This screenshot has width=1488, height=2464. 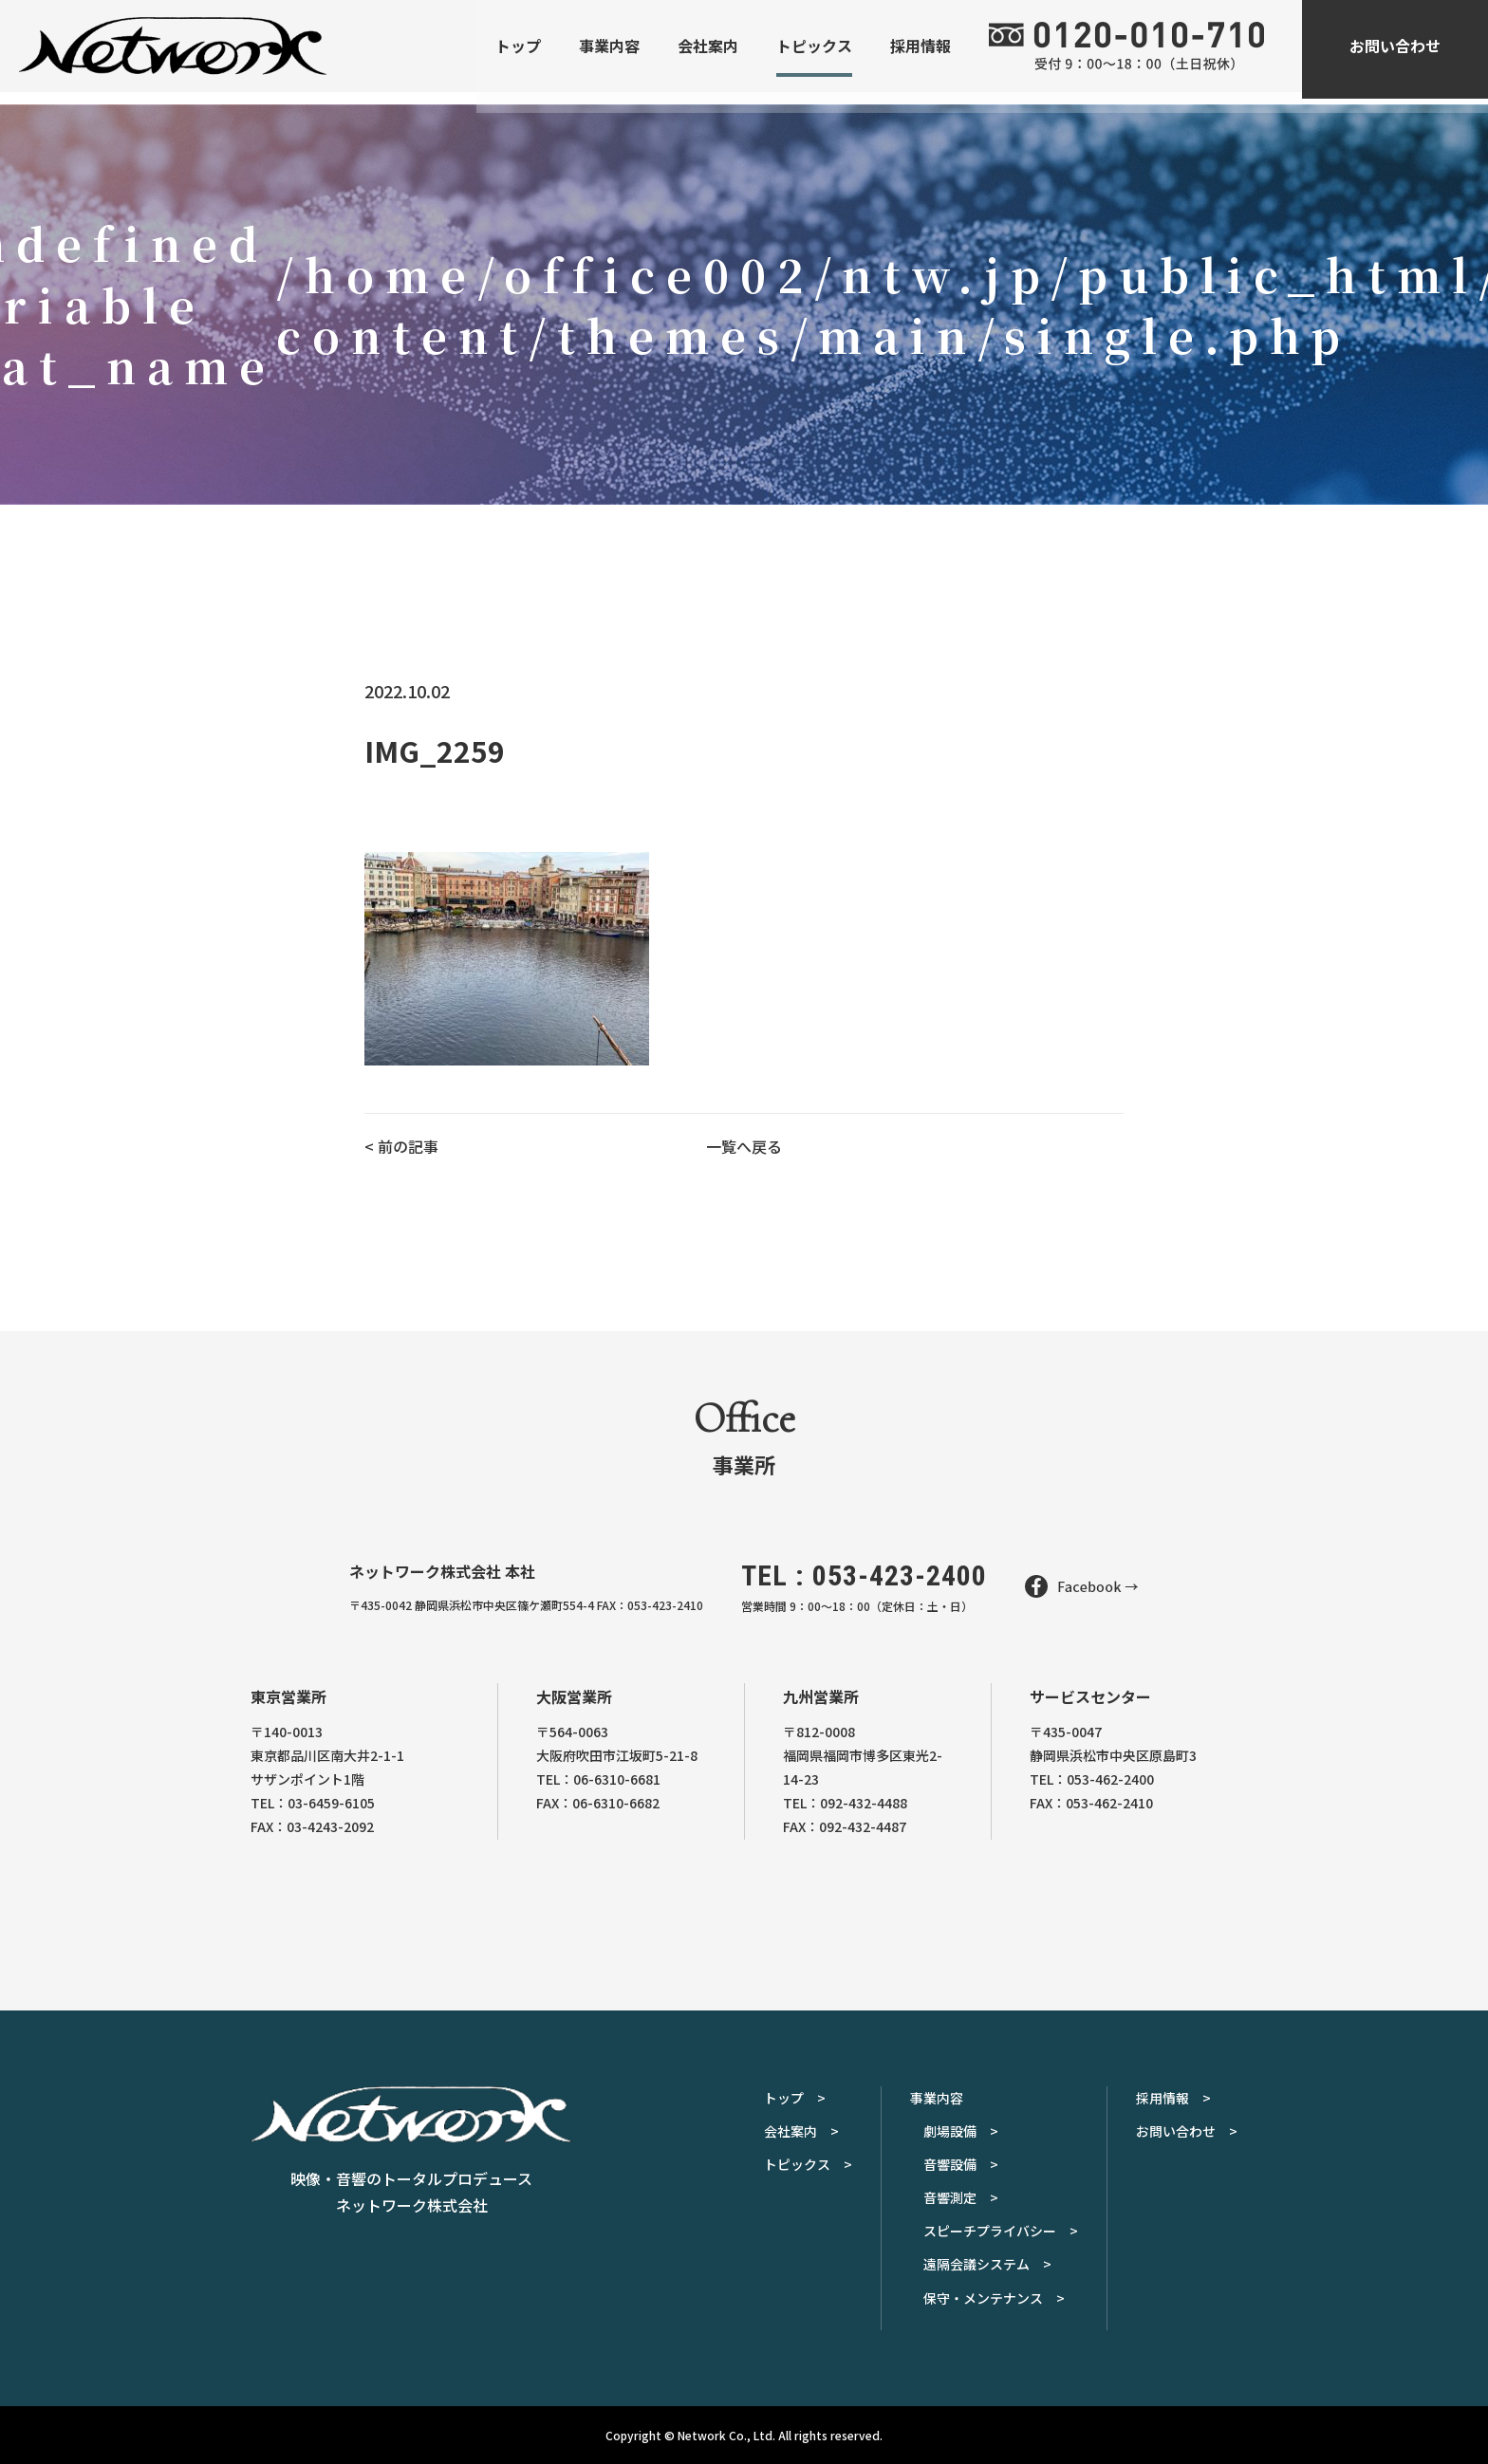 What do you see at coordinates (1000, 2230) in the screenshot?
I see `スピーチプライバシー >` at bounding box center [1000, 2230].